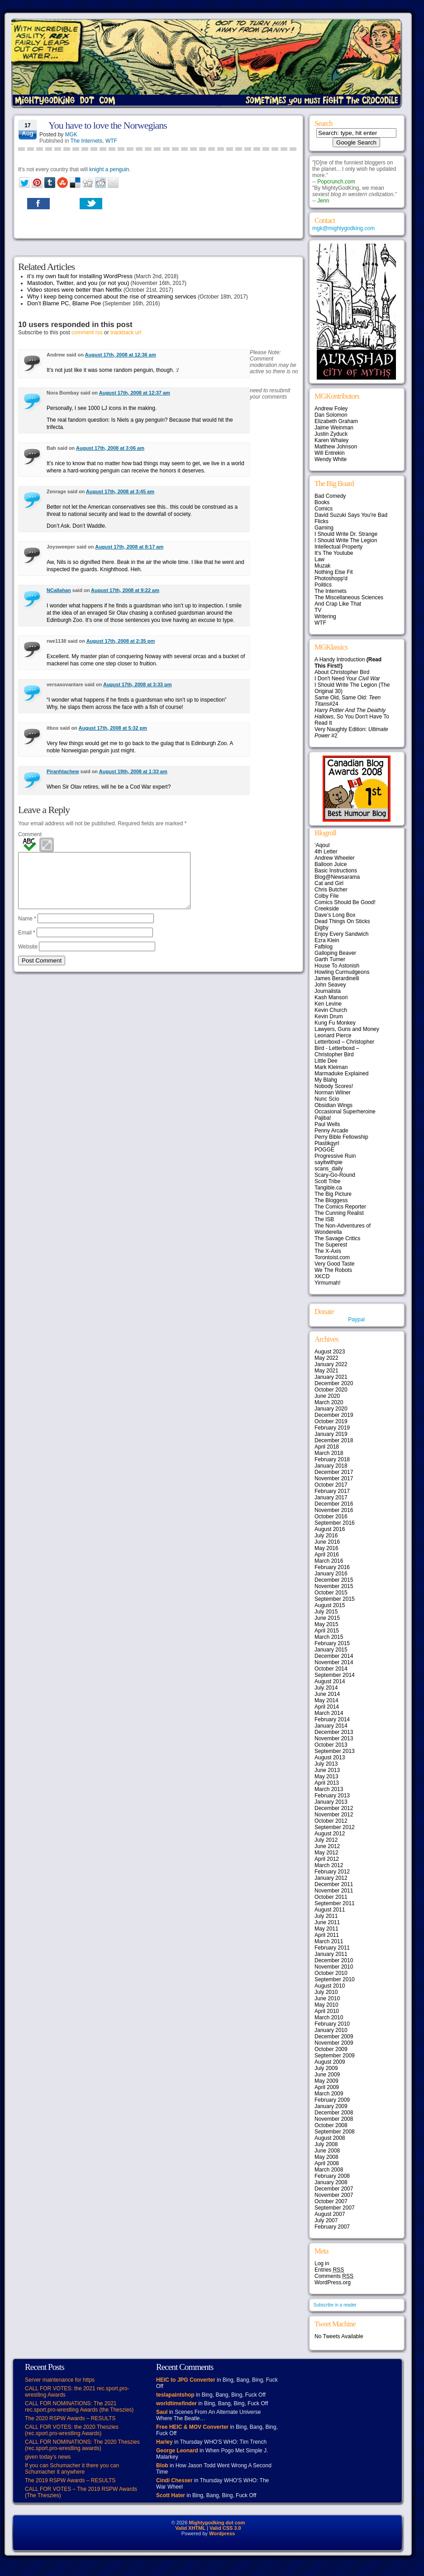 Image resolution: width=424 pixels, height=2576 pixels. Describe the element at coordinates (331, 2201) in the screenshot. I see `October 2007` at that location.